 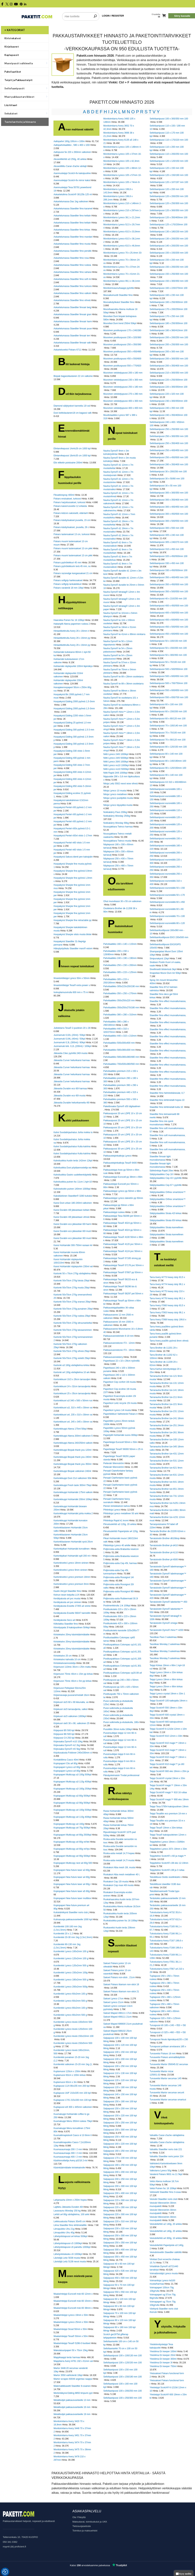 What do you see at coordinates (72, 244) in the screenshot?
I see `Askartelumassa Staedtler fimo musta` at bounding box center [72, 244].